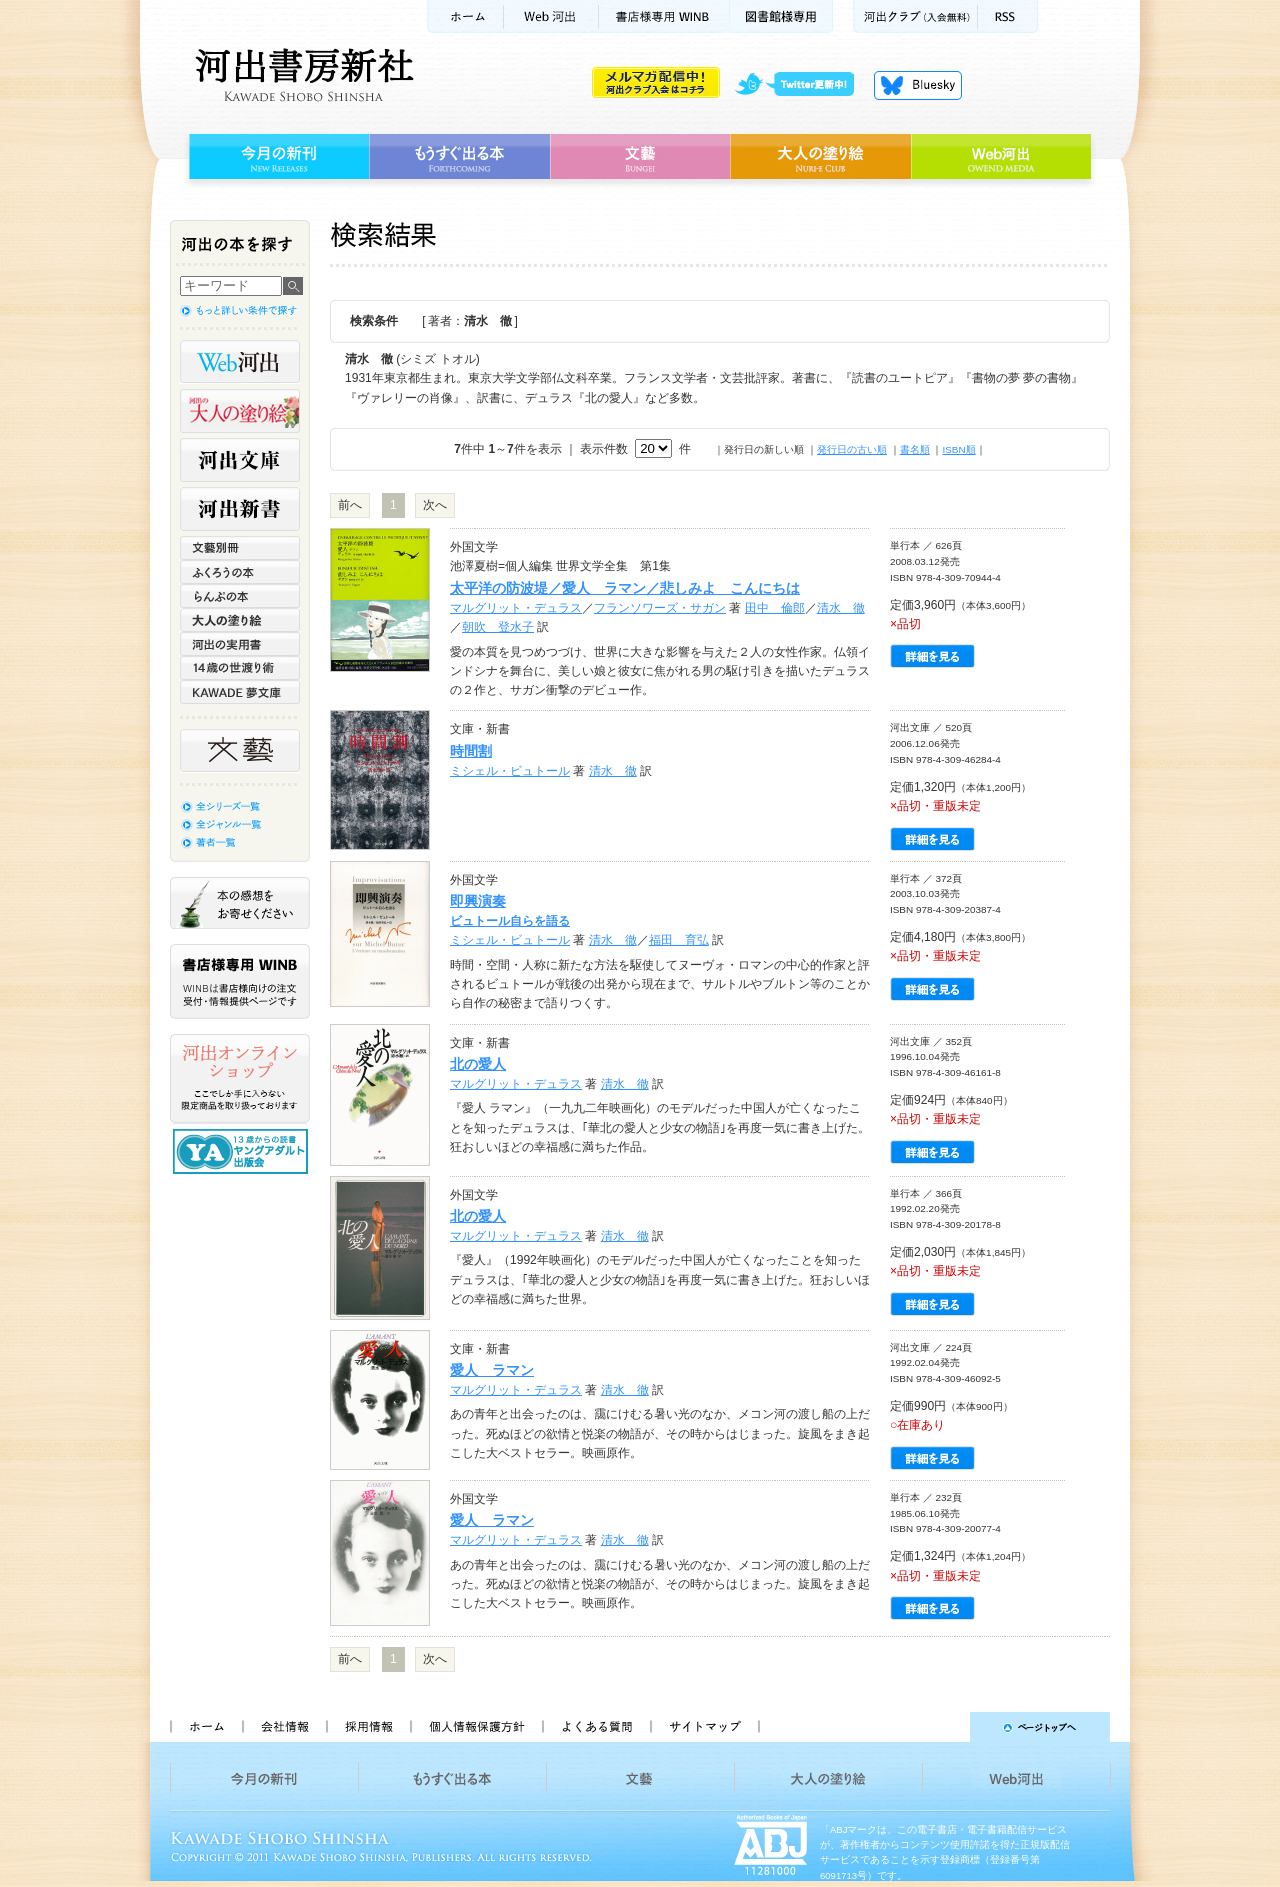  I want to click on サイトマップ, so click(705, 1727).